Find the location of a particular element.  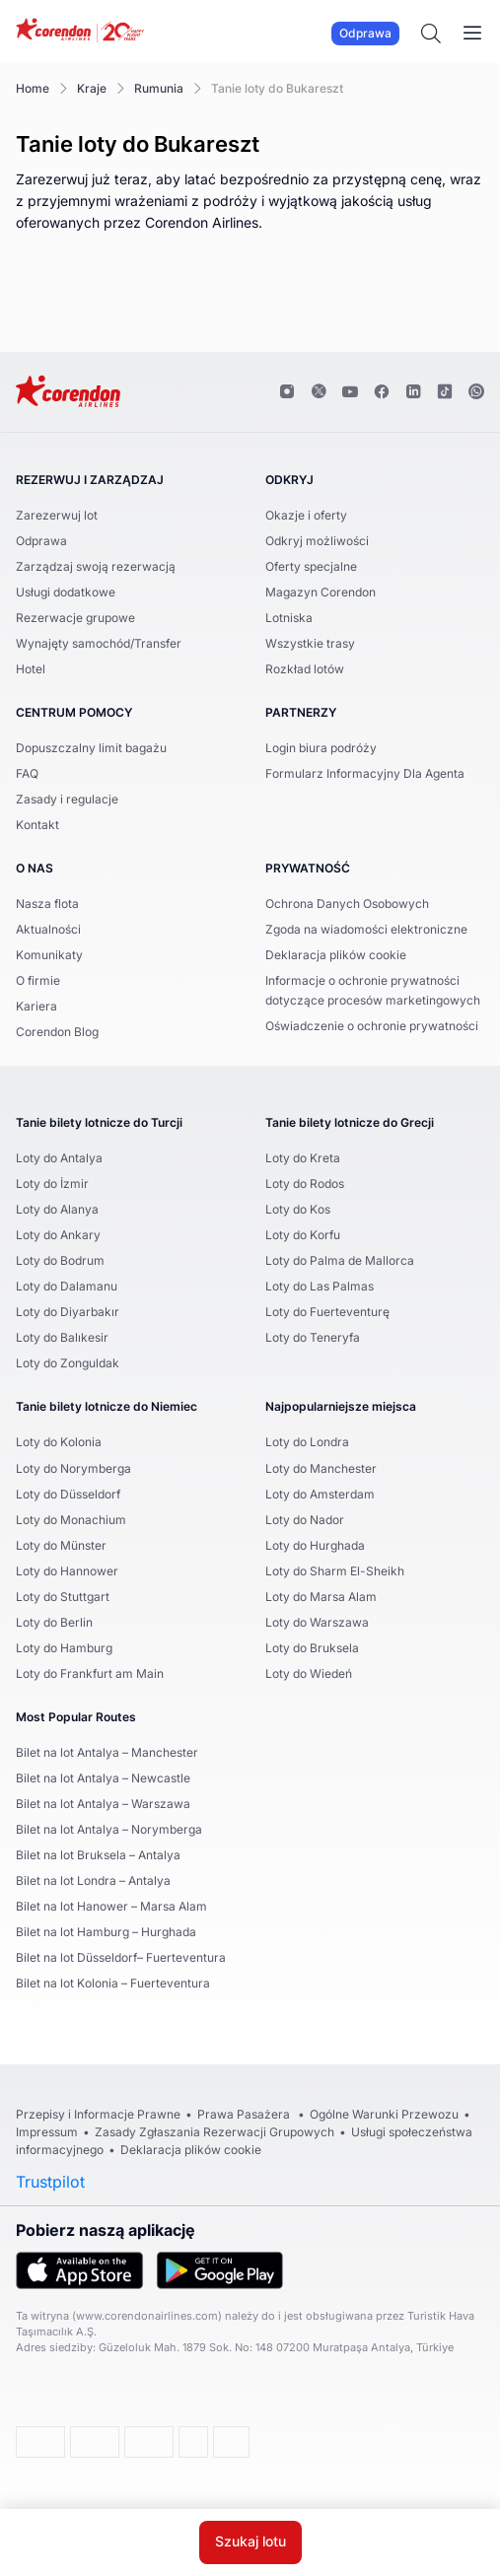

Impressum is located at coordinates (47, 2131).